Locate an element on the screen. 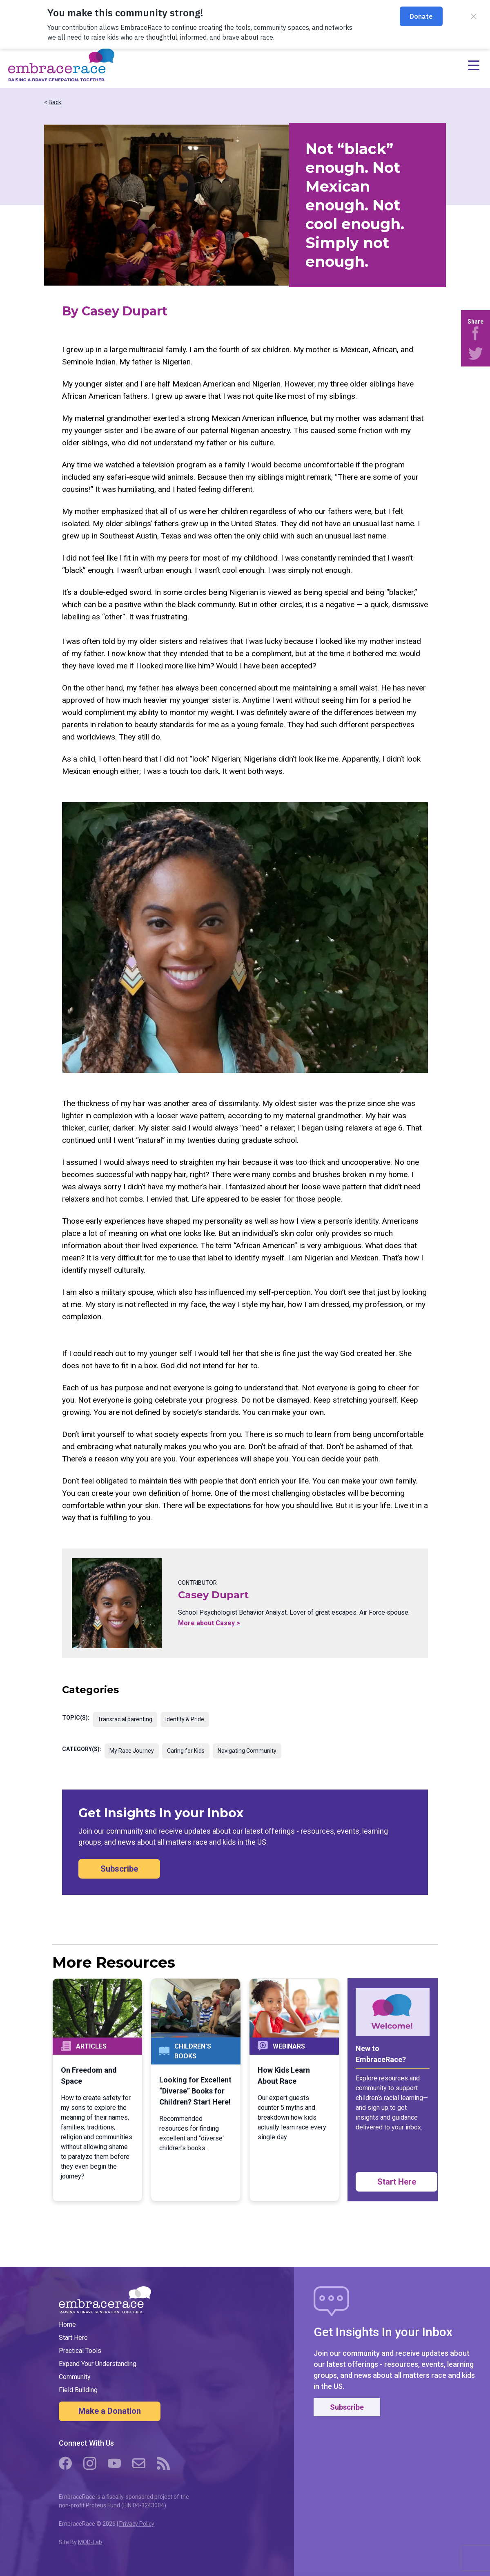 This screenshot has height=2576, width=490. Home is located at coordinates (67, 2324).